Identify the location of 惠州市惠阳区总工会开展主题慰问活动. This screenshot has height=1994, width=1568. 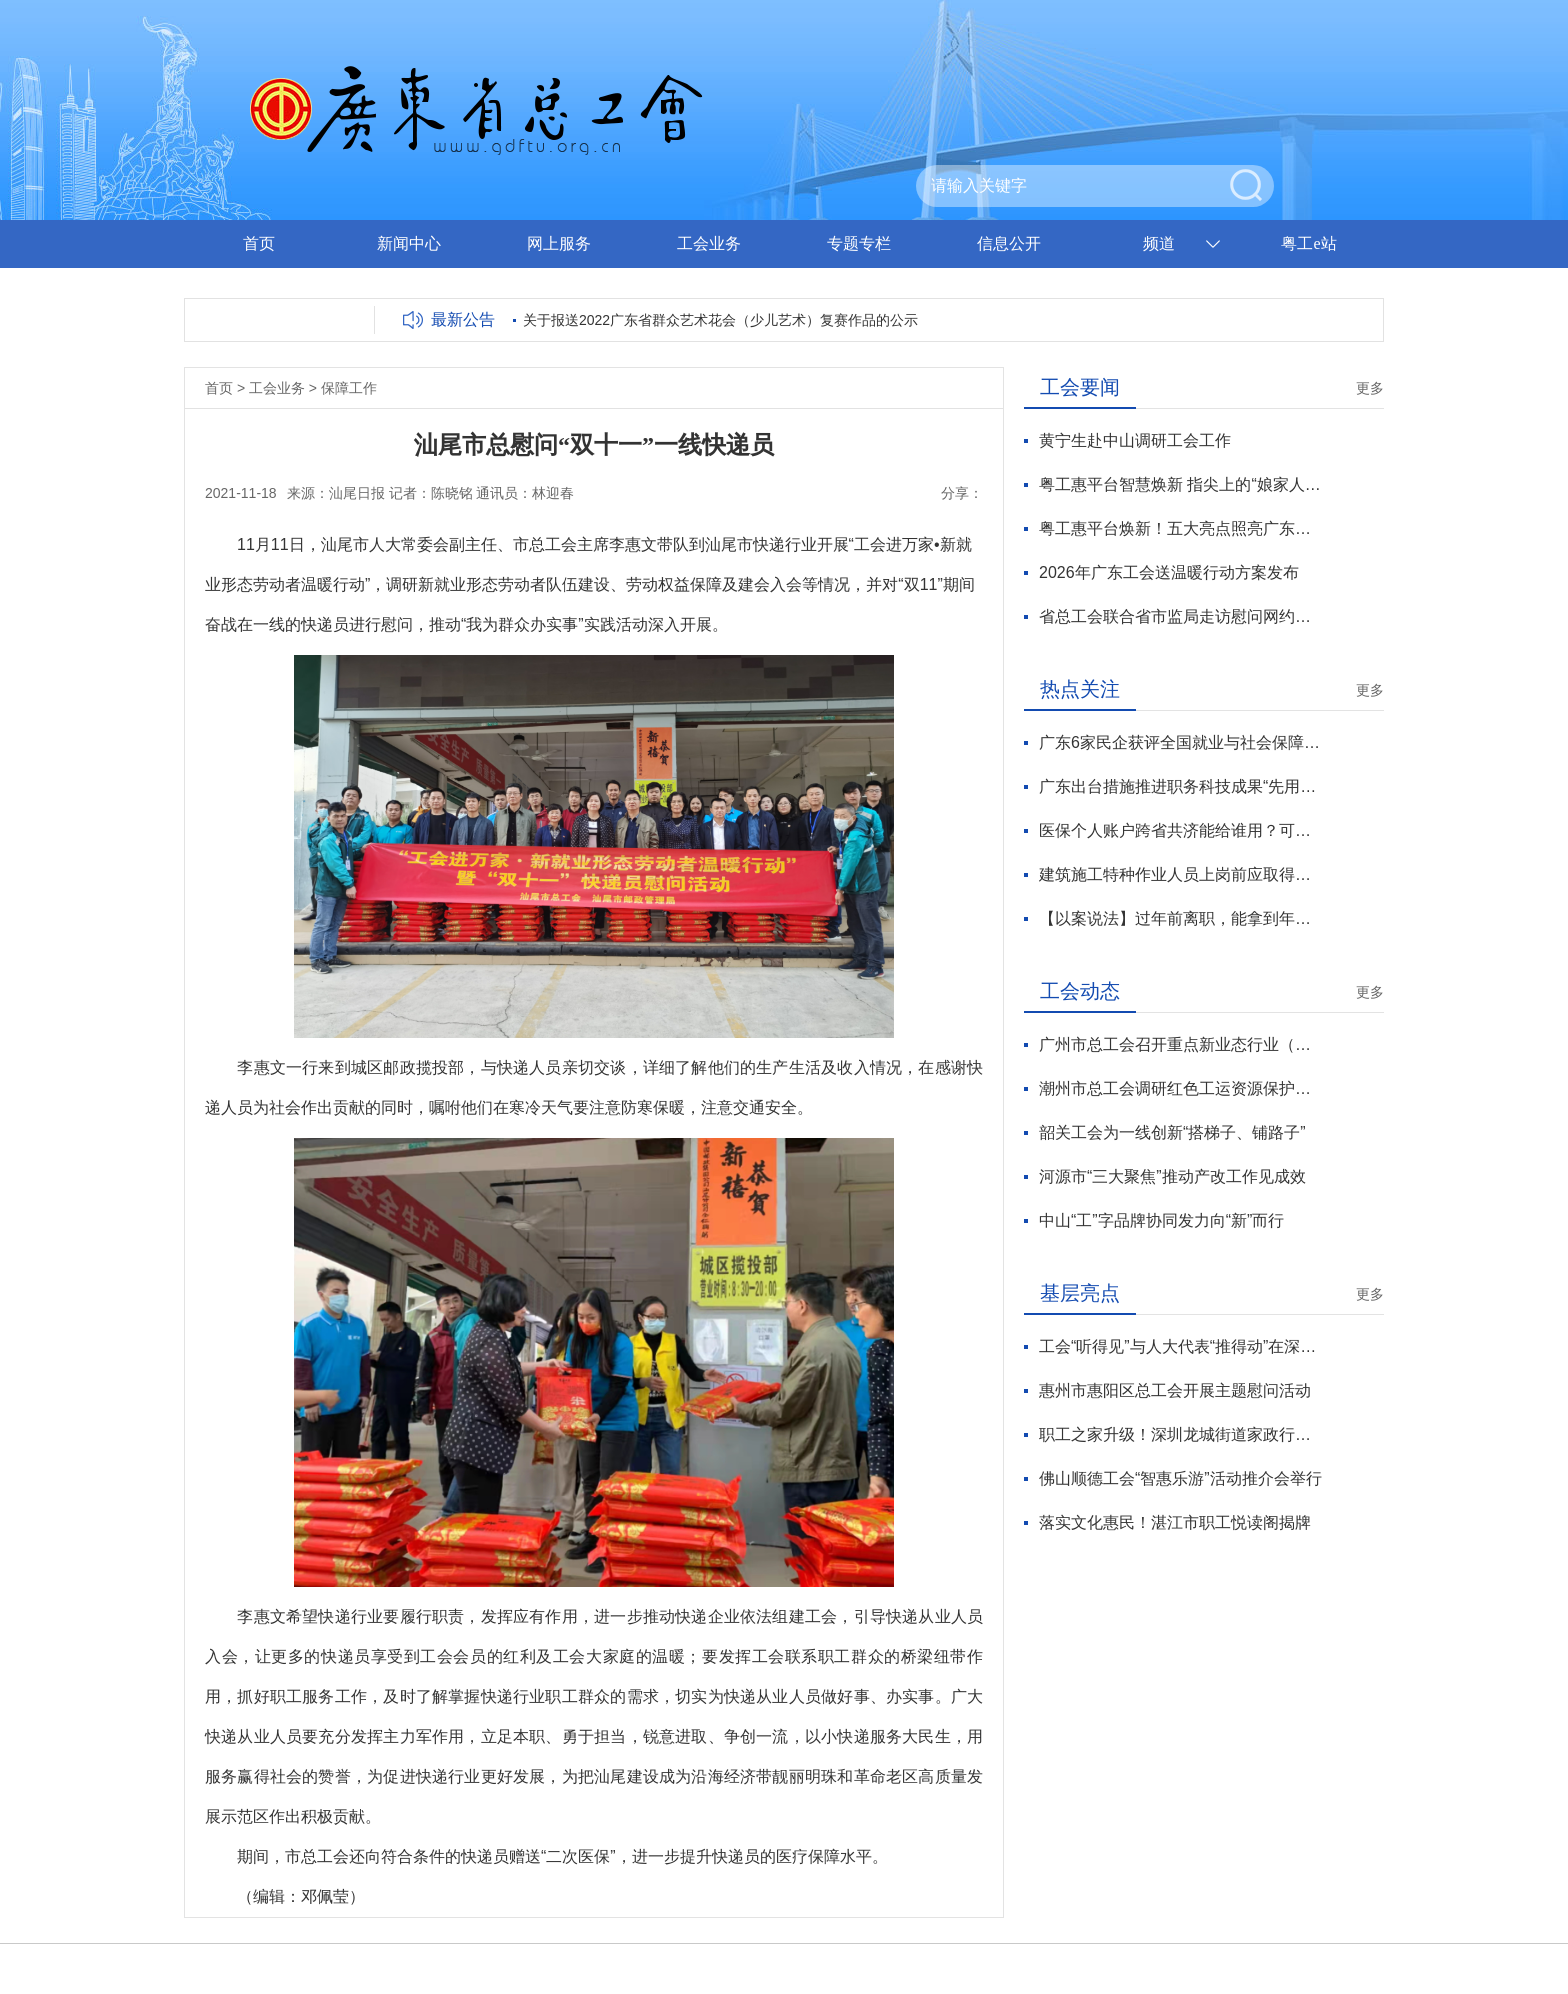
(1175, 1390).